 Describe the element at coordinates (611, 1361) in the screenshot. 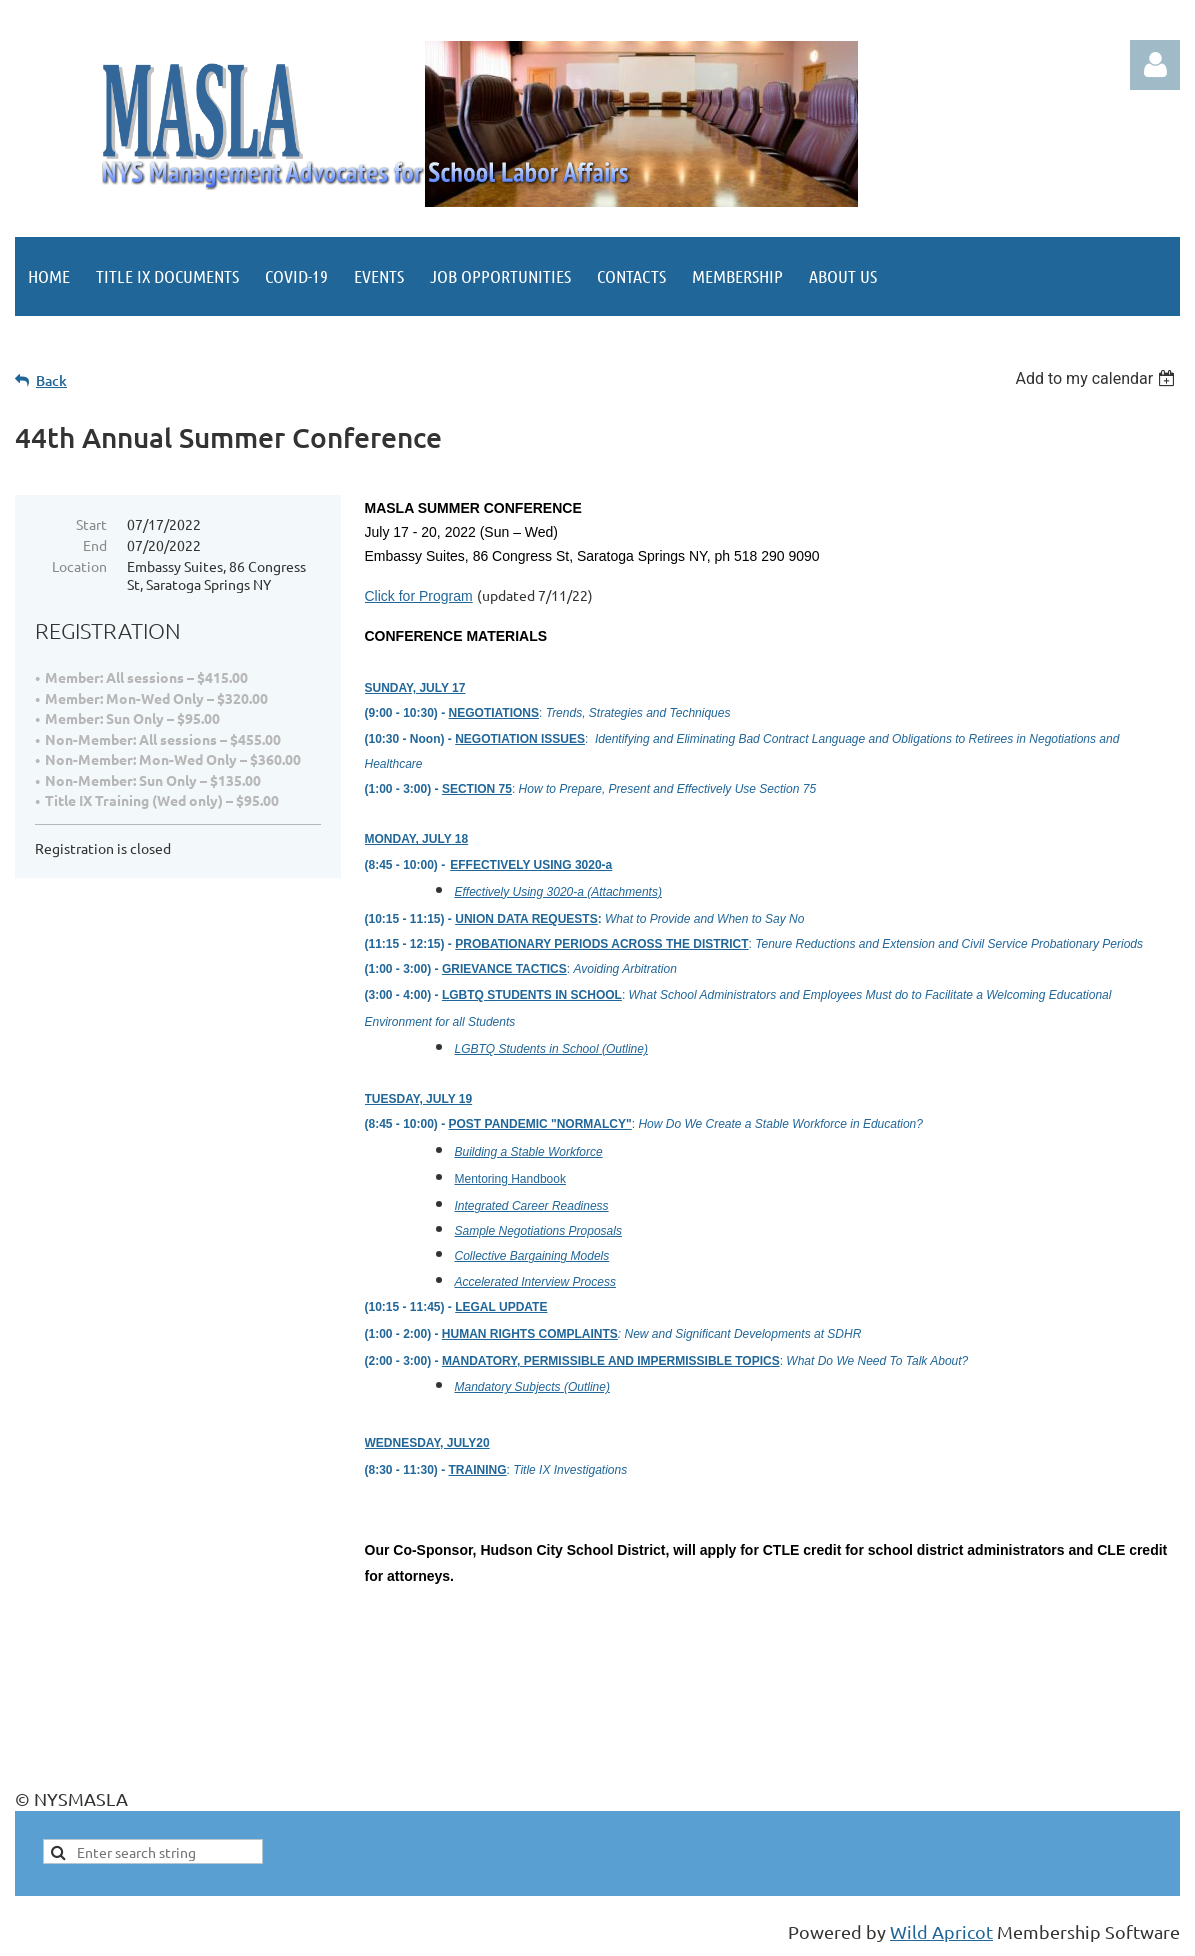

I see `MANDATORY, PERMISSIBLE AND IMPERMISSIBLE TOPICS` at that location.